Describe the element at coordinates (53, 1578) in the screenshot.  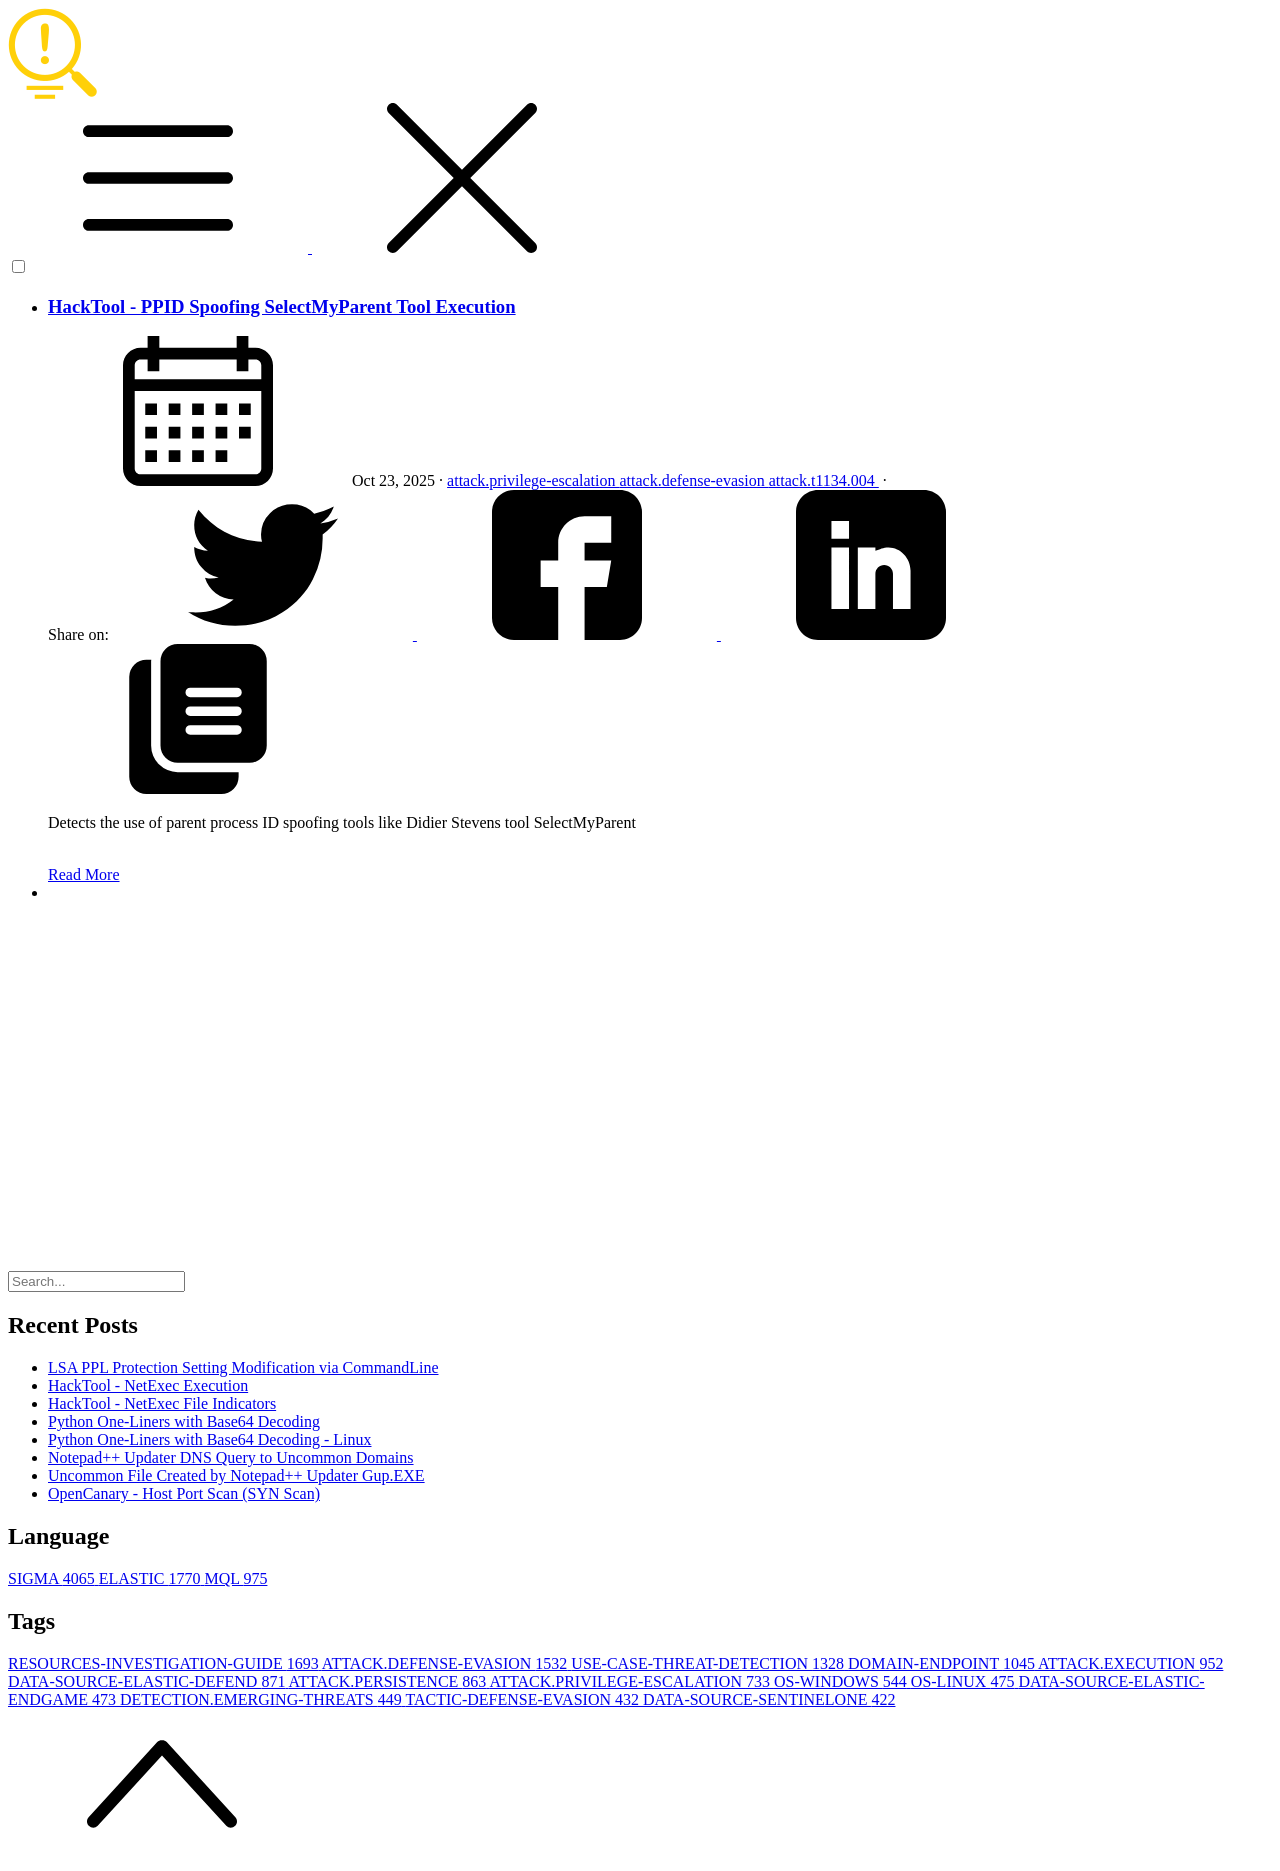
I see `SIGMA` at that location.